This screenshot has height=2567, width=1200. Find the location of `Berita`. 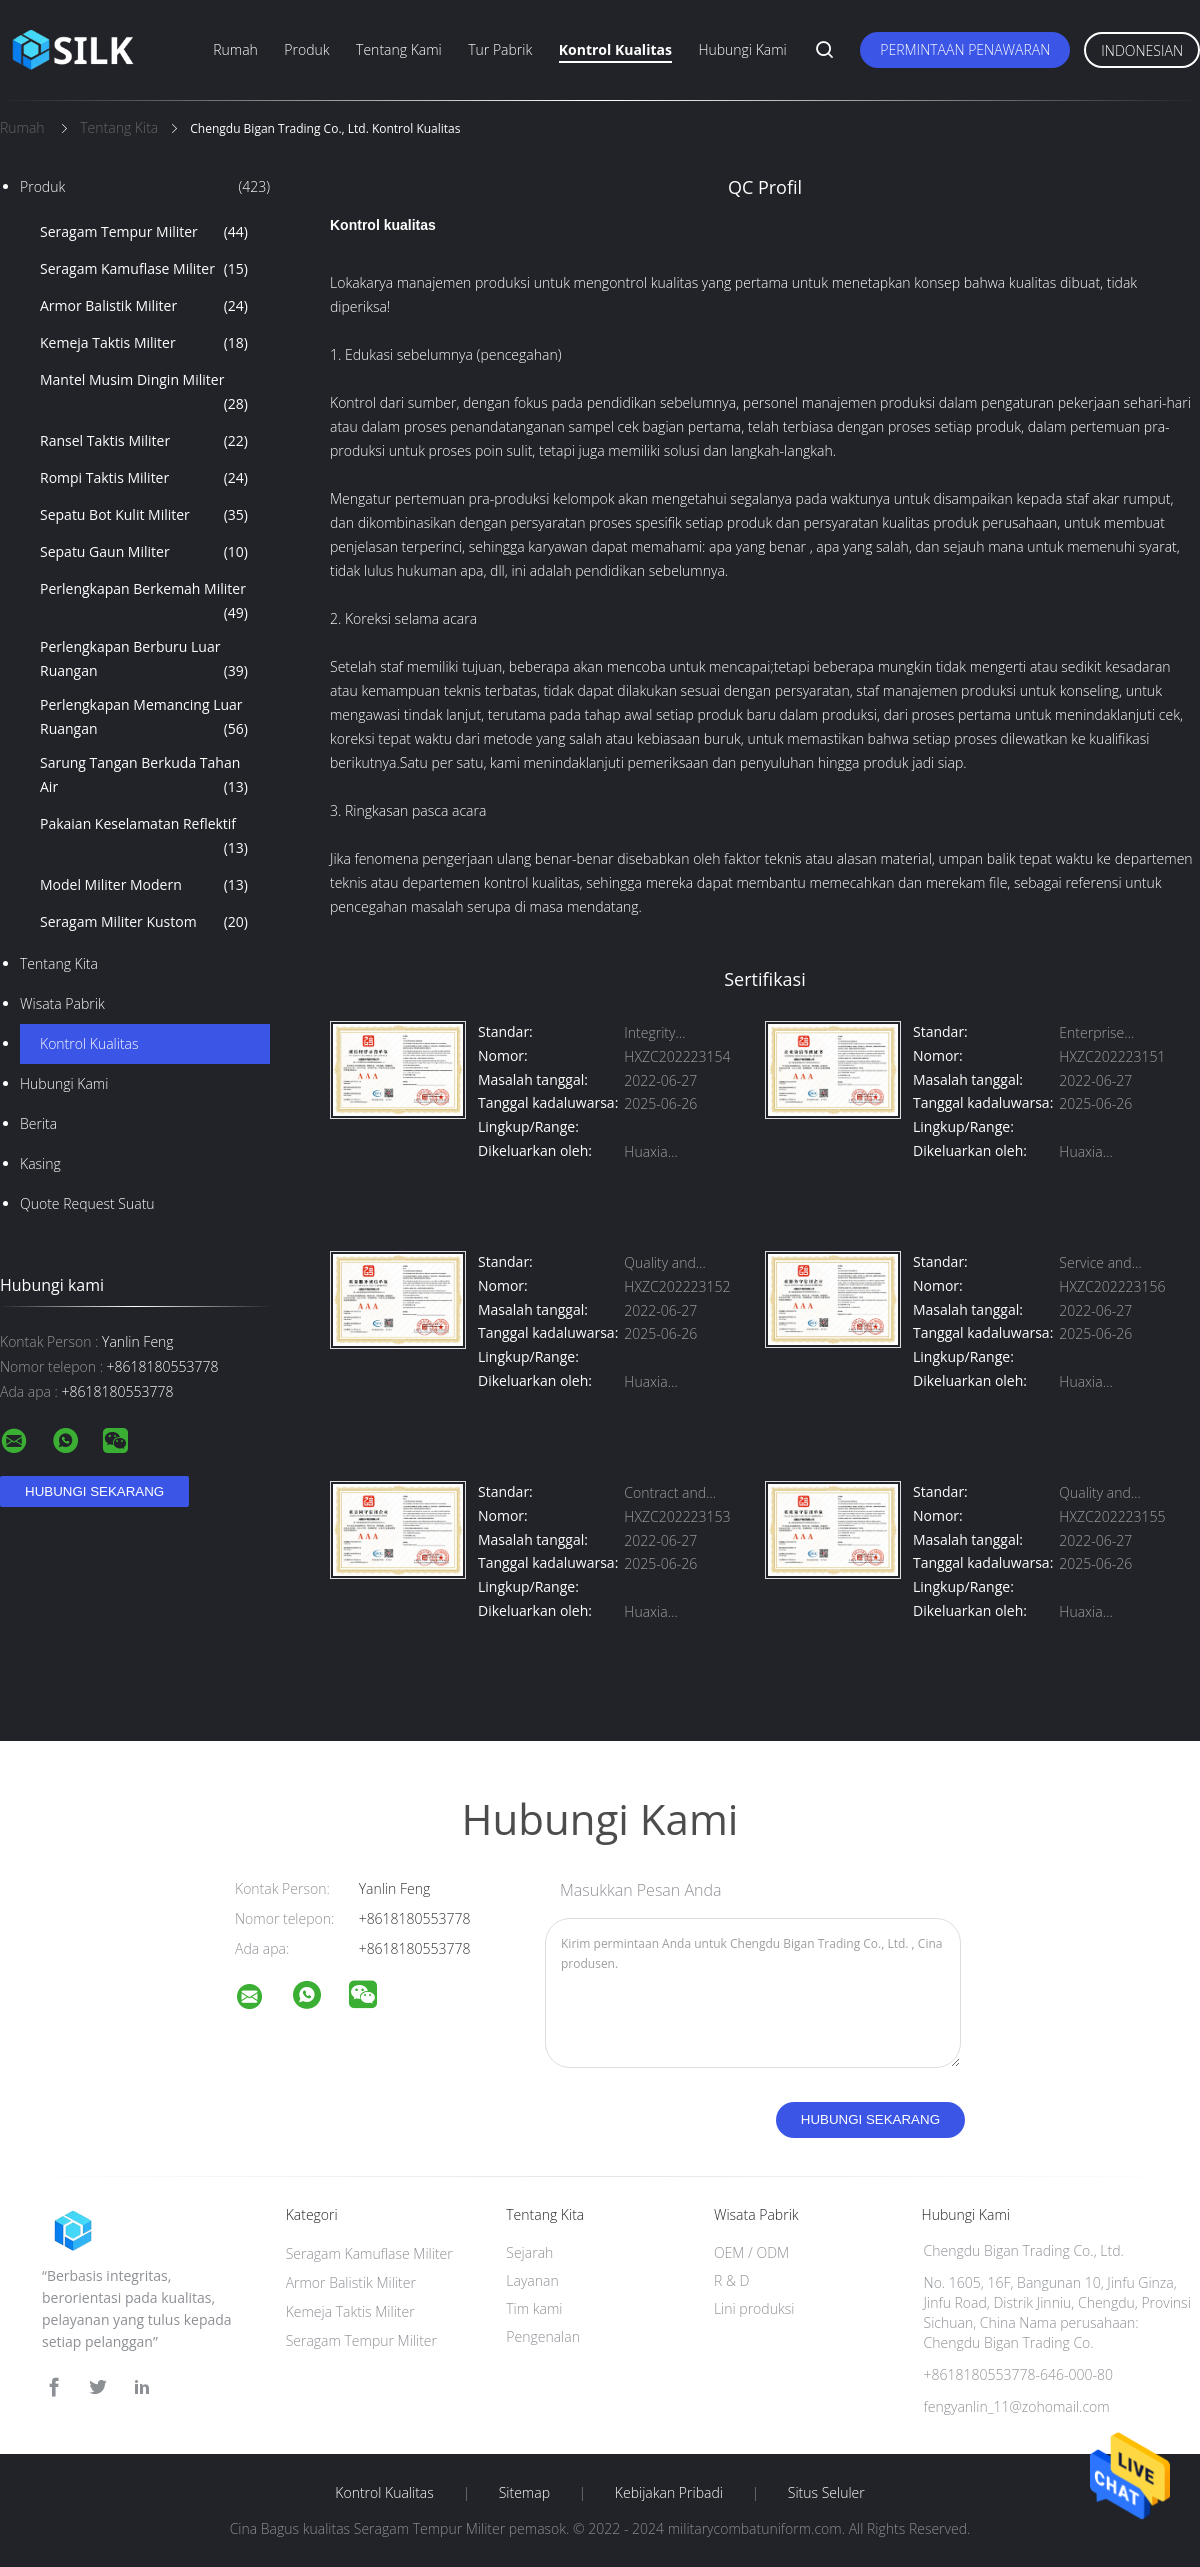

Berita is located at coordinates (38, 1123).